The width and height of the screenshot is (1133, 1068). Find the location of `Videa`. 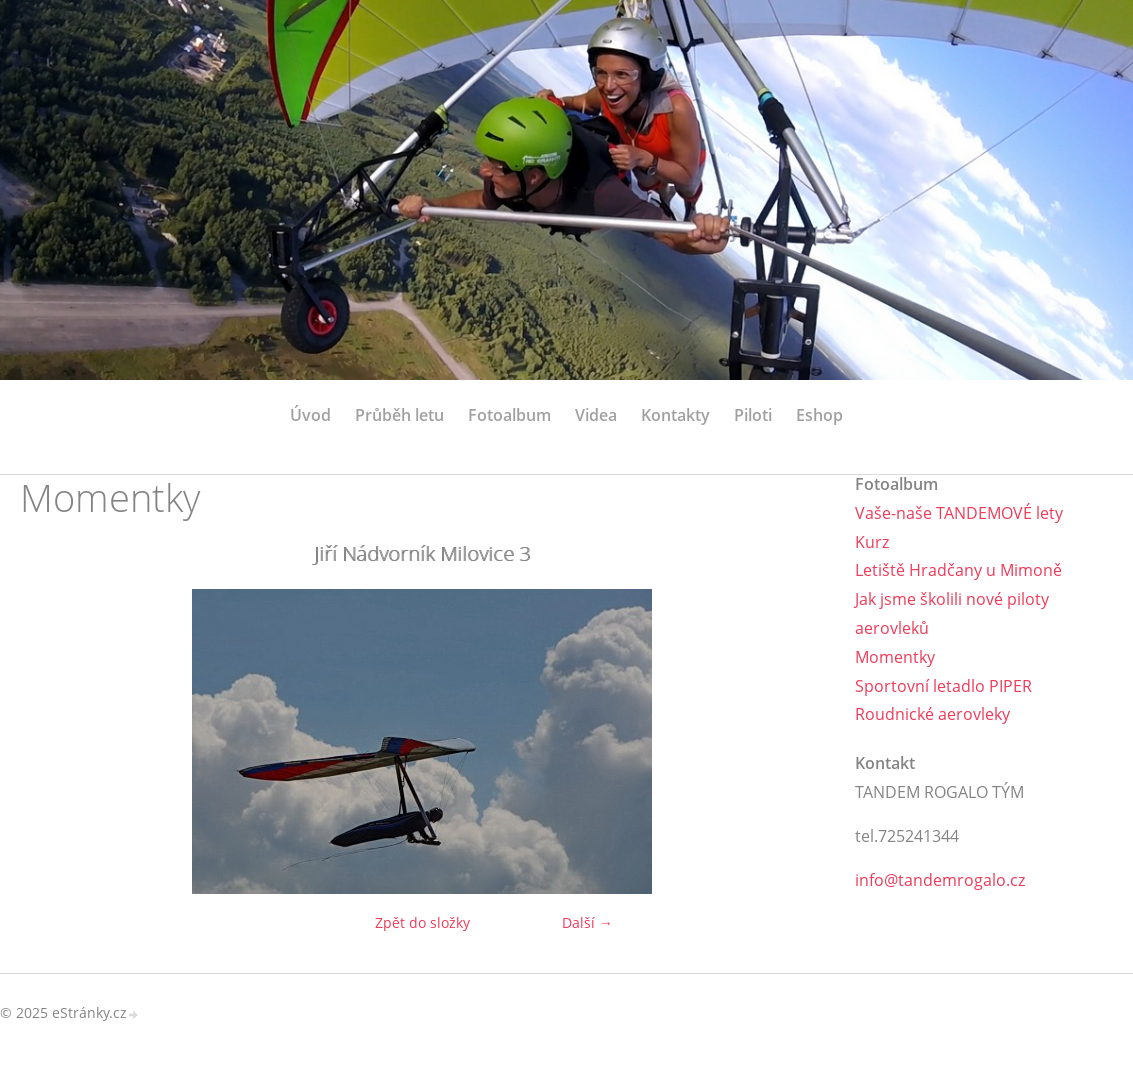

Videa is located at coordinates (596, 415).